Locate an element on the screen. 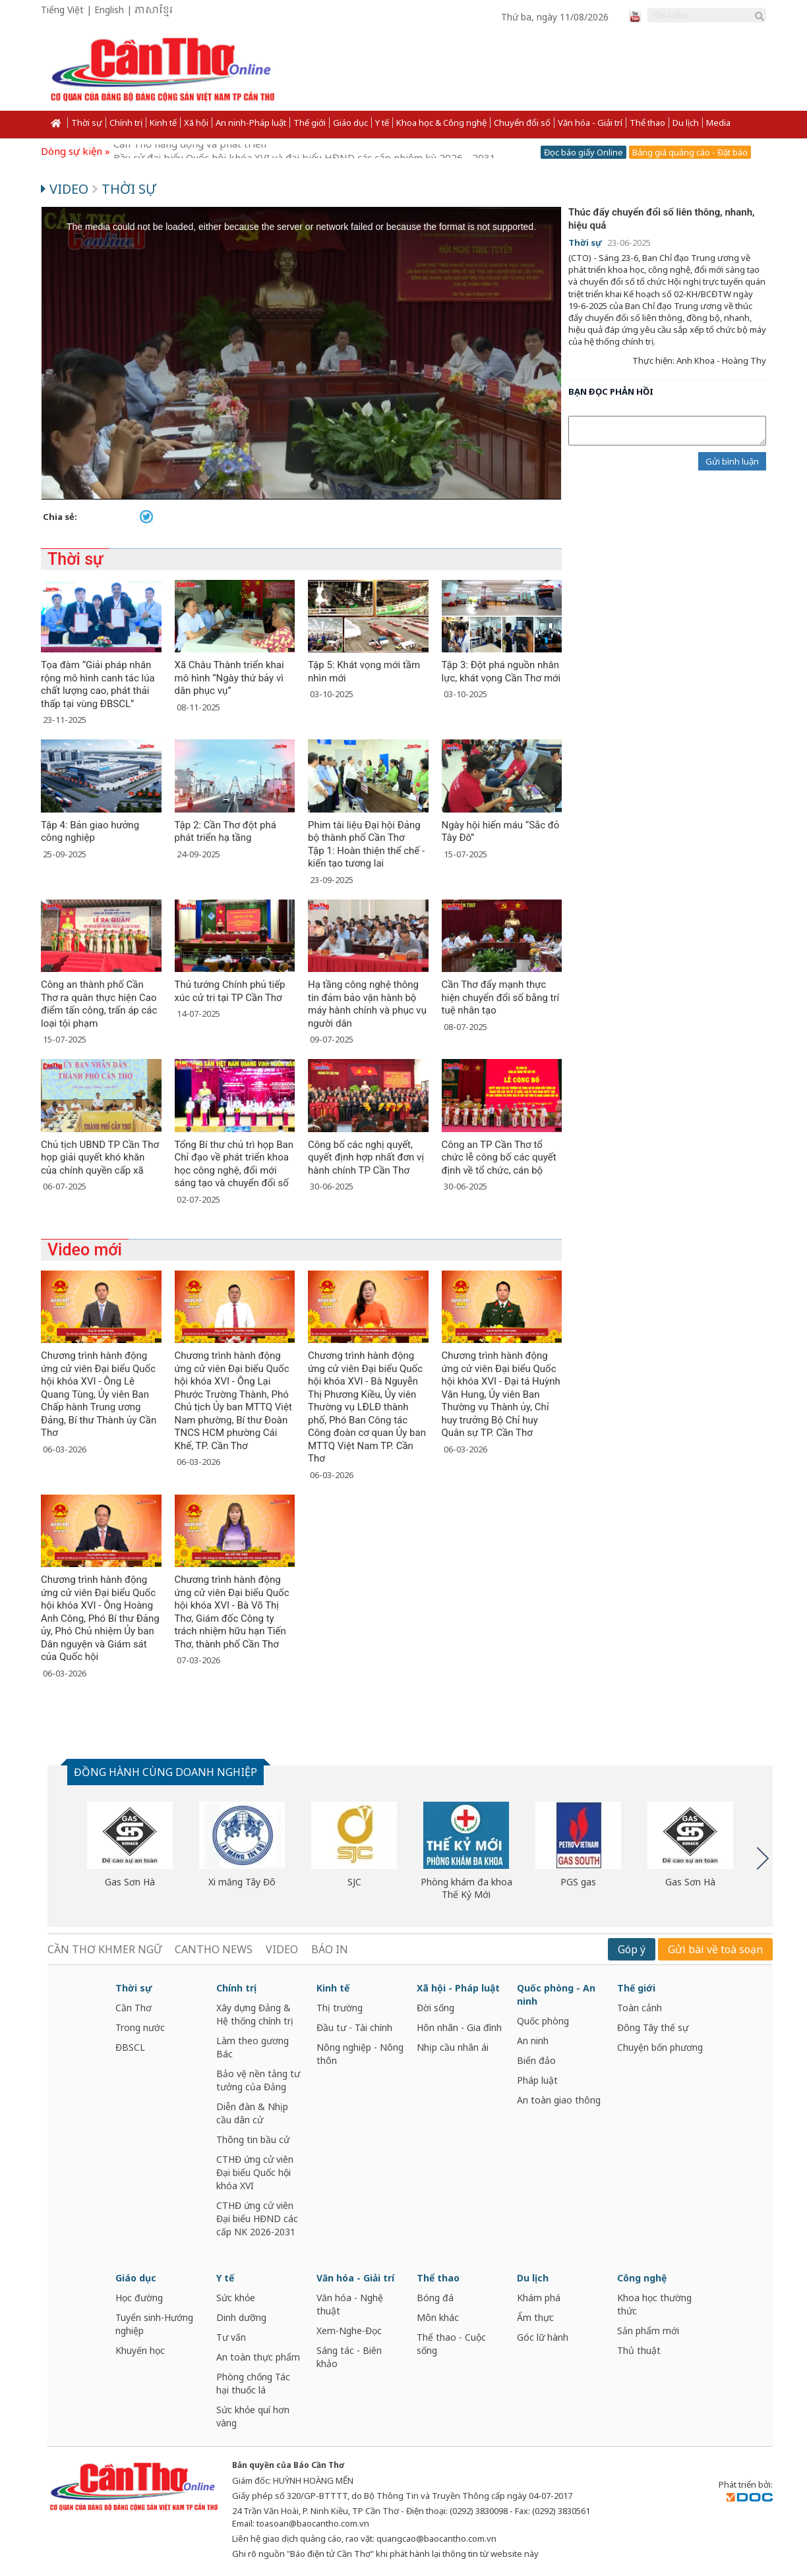  CẦN THƠ KHMER NGỮ is located at coordinates (104, 1949).